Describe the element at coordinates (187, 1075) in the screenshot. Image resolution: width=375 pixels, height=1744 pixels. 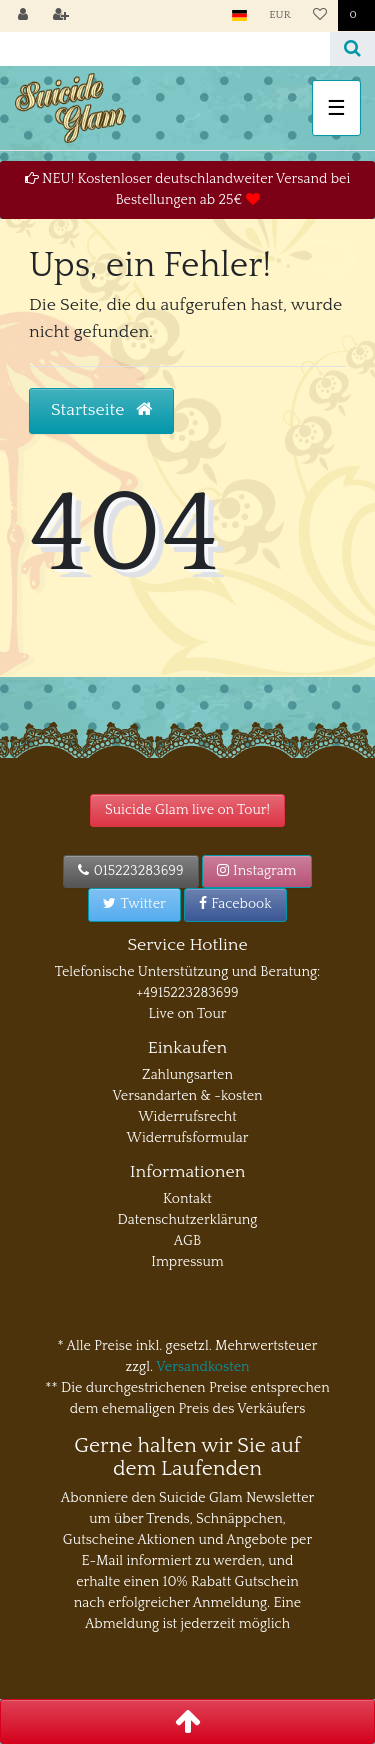
I see `Zahlungsarten` at that location.